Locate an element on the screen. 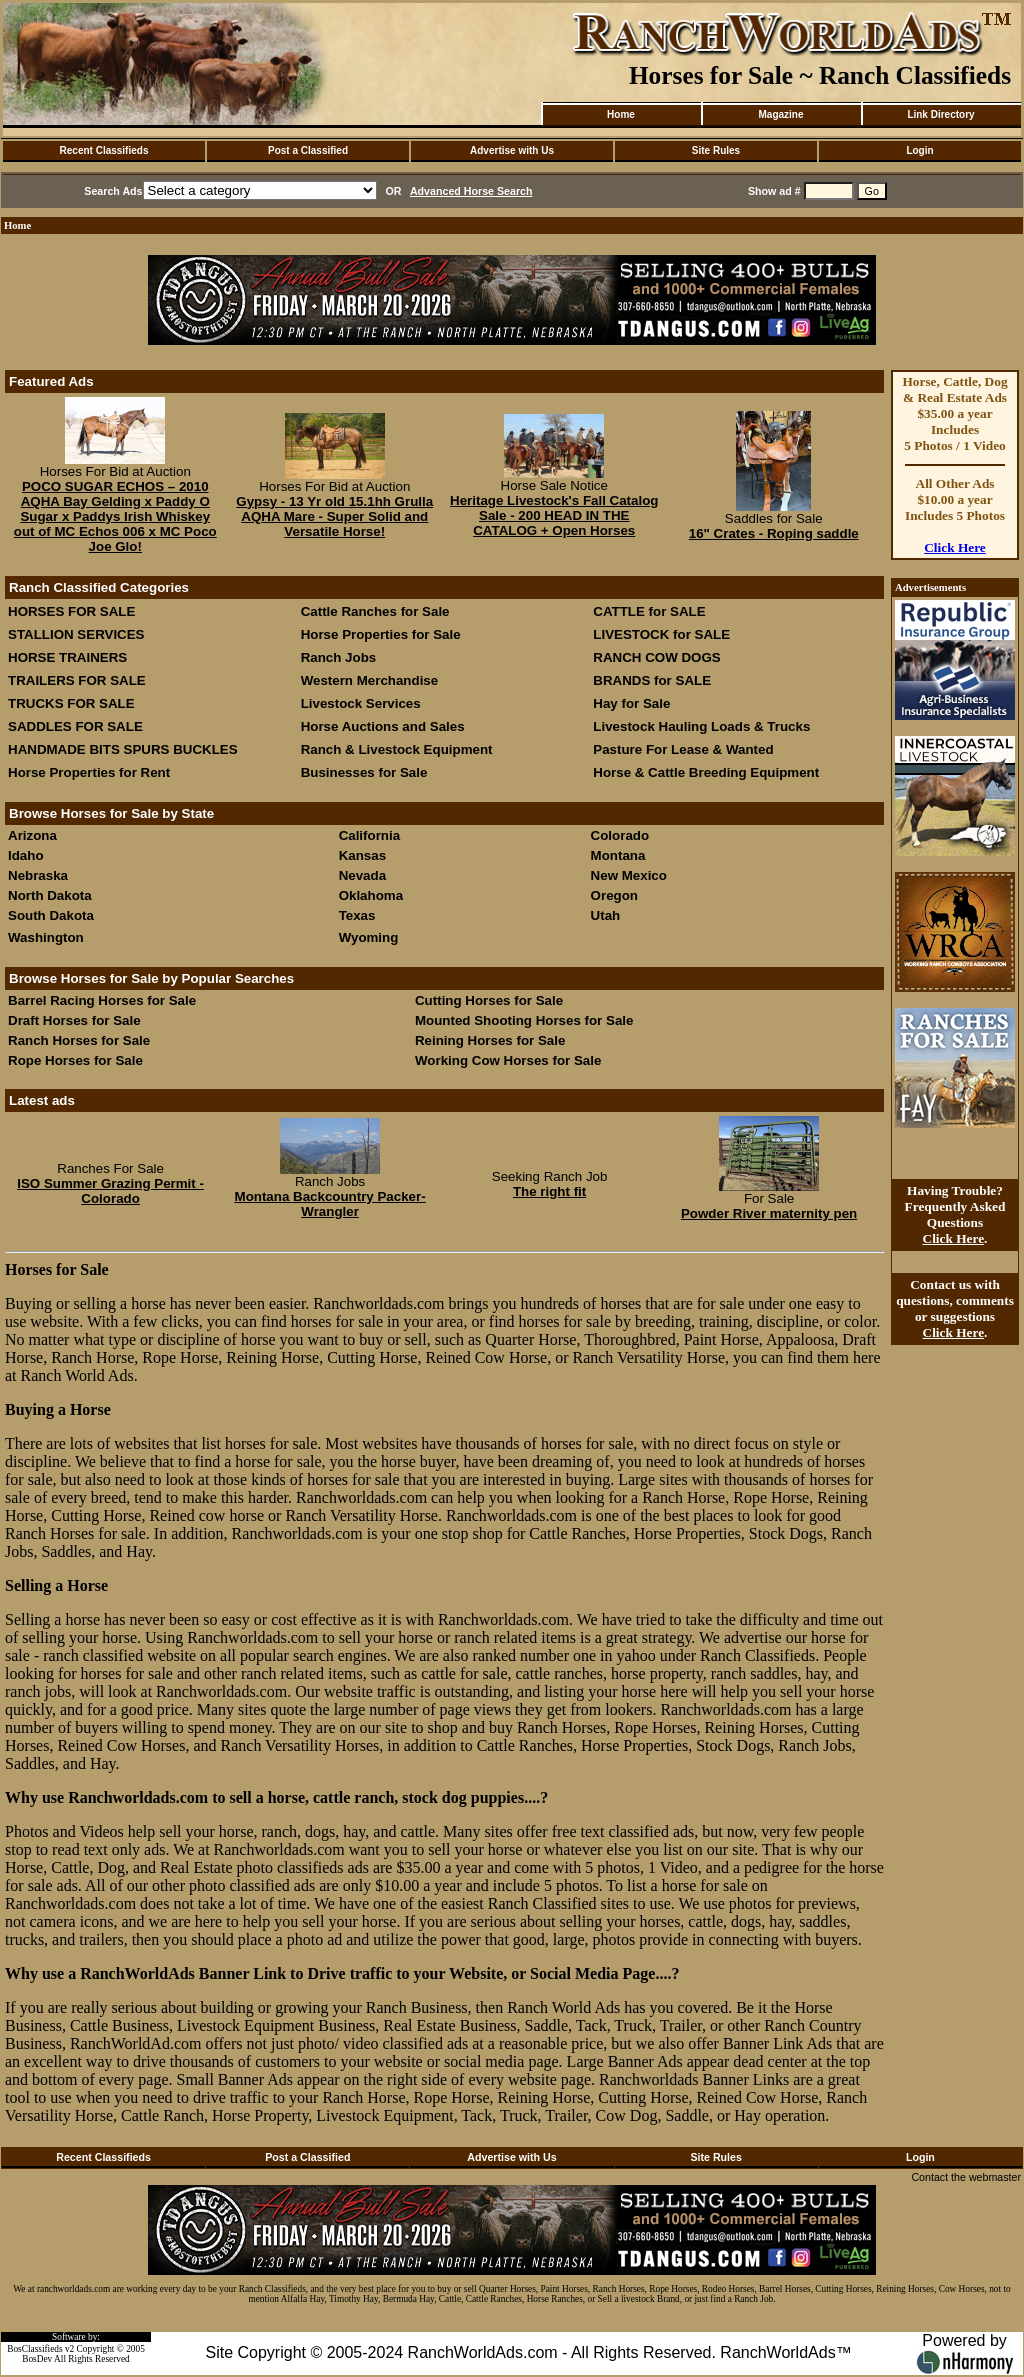  Magazine is located at coordinates (780, 114).